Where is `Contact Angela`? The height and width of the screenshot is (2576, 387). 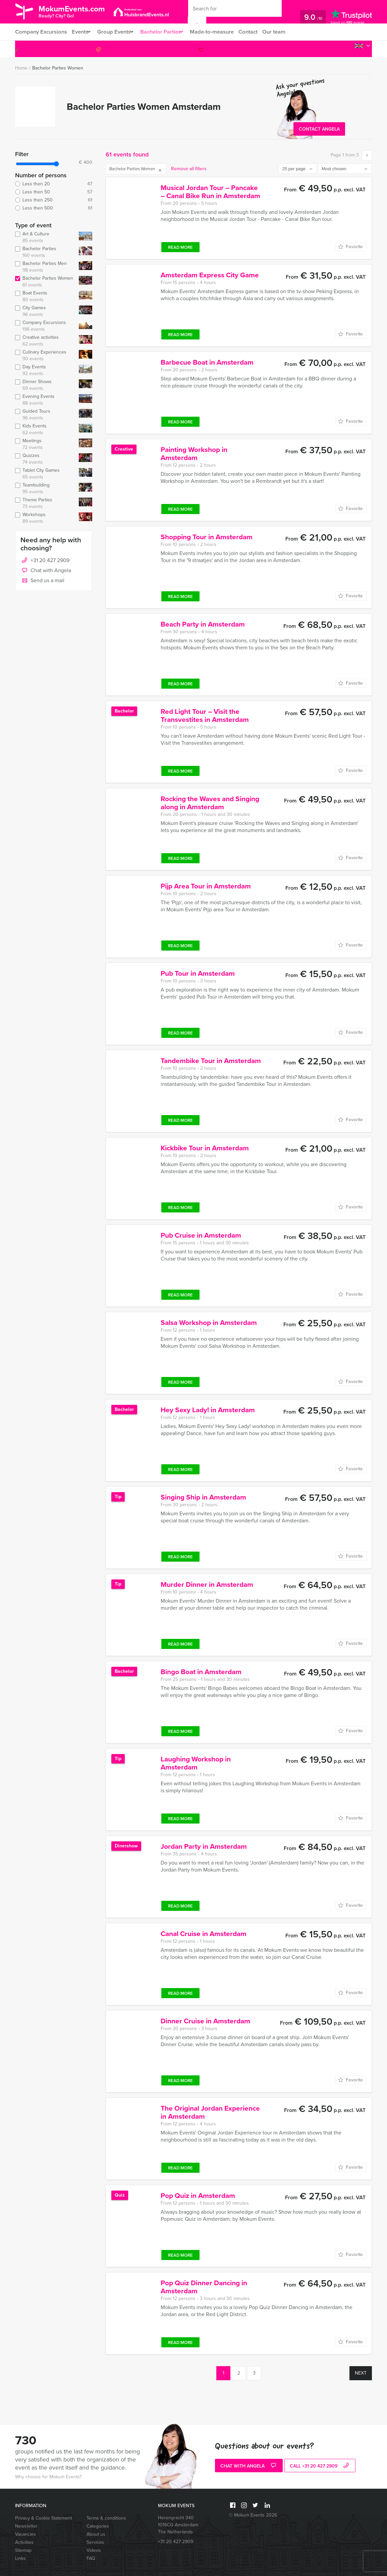
Contact Angela is located at coordinates (319, 129).